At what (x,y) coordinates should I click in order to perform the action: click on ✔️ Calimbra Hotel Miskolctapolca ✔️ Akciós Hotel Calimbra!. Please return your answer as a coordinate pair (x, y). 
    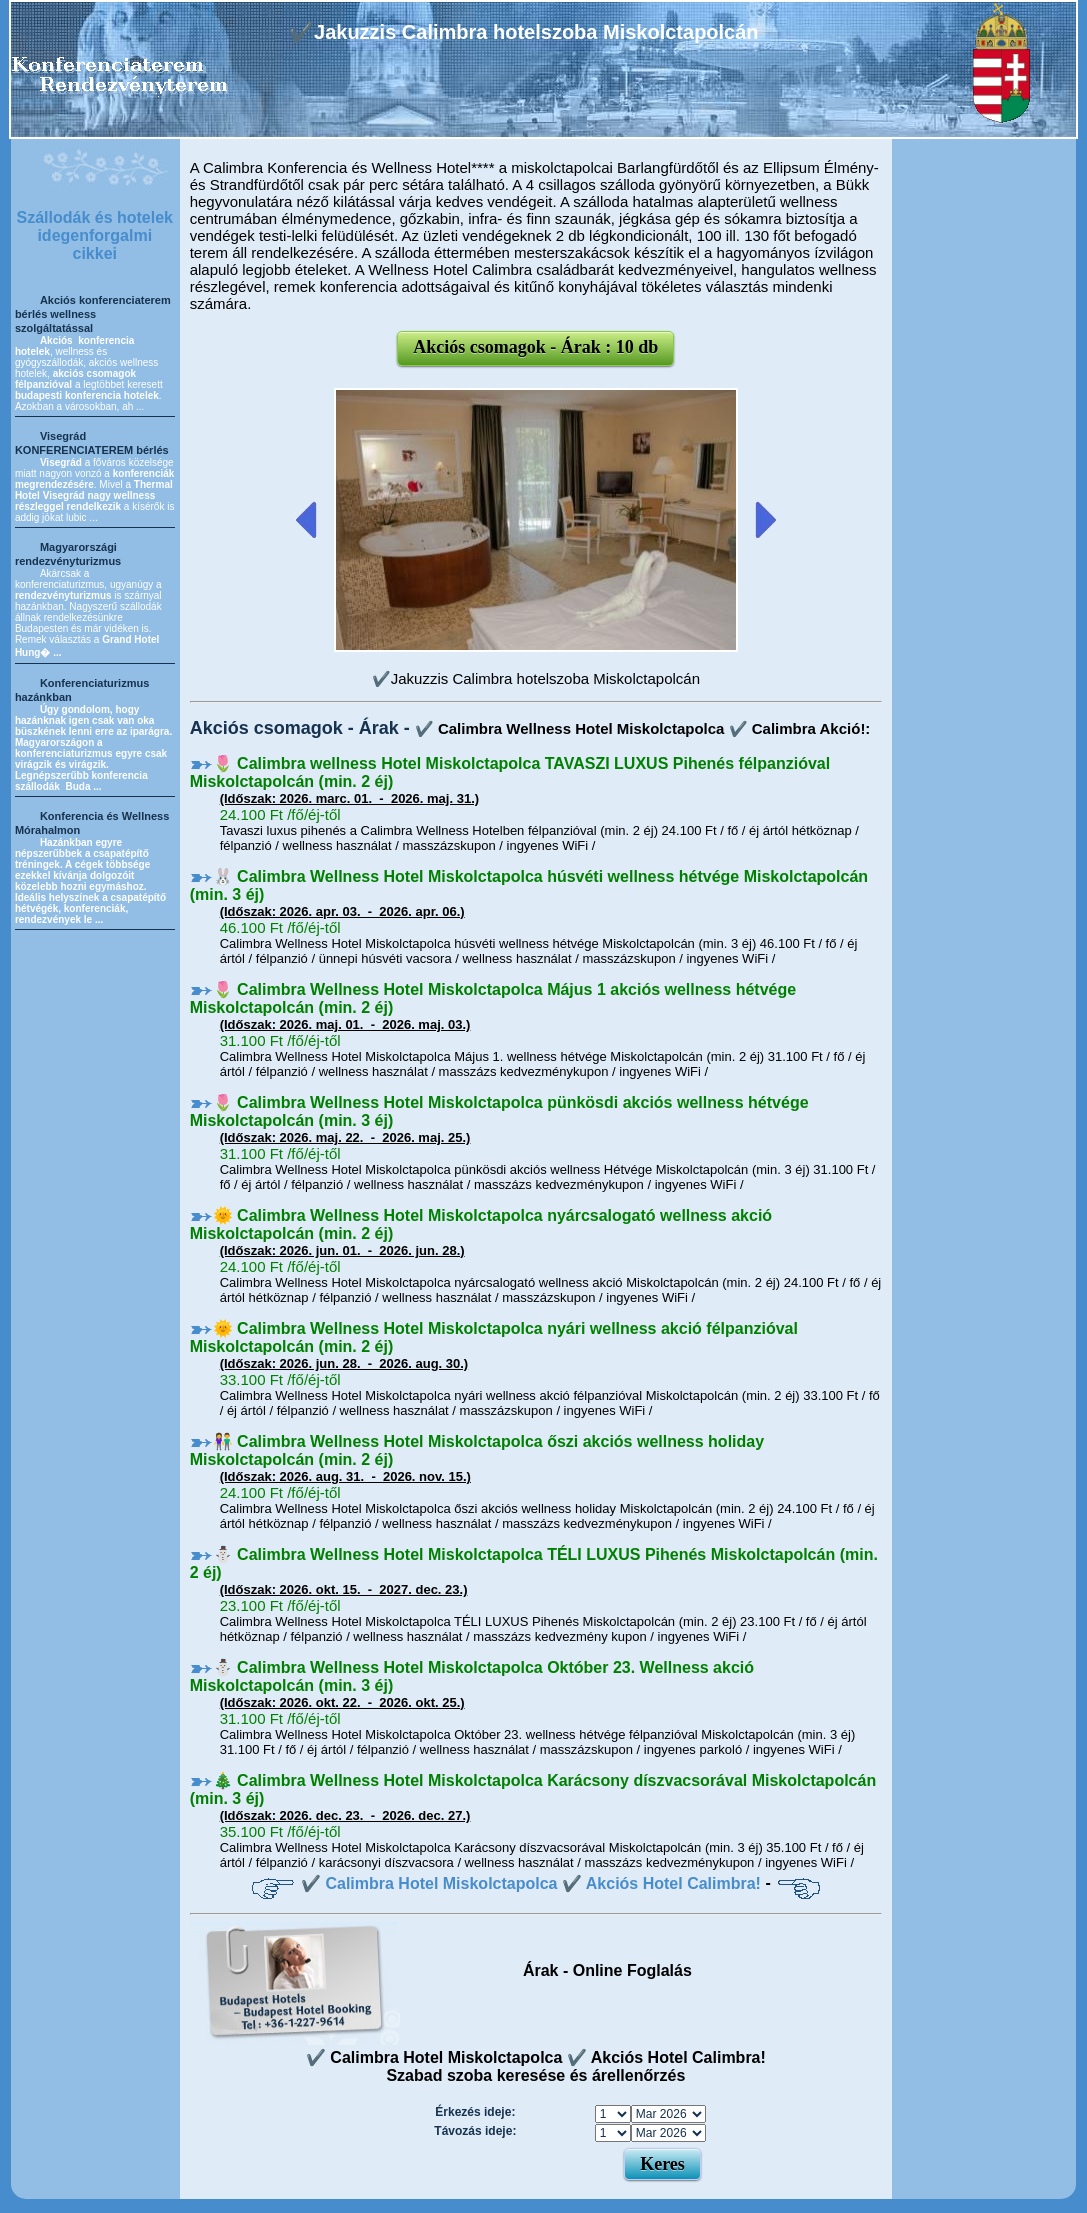
    Looking at the image, I should click on (531, 1883).